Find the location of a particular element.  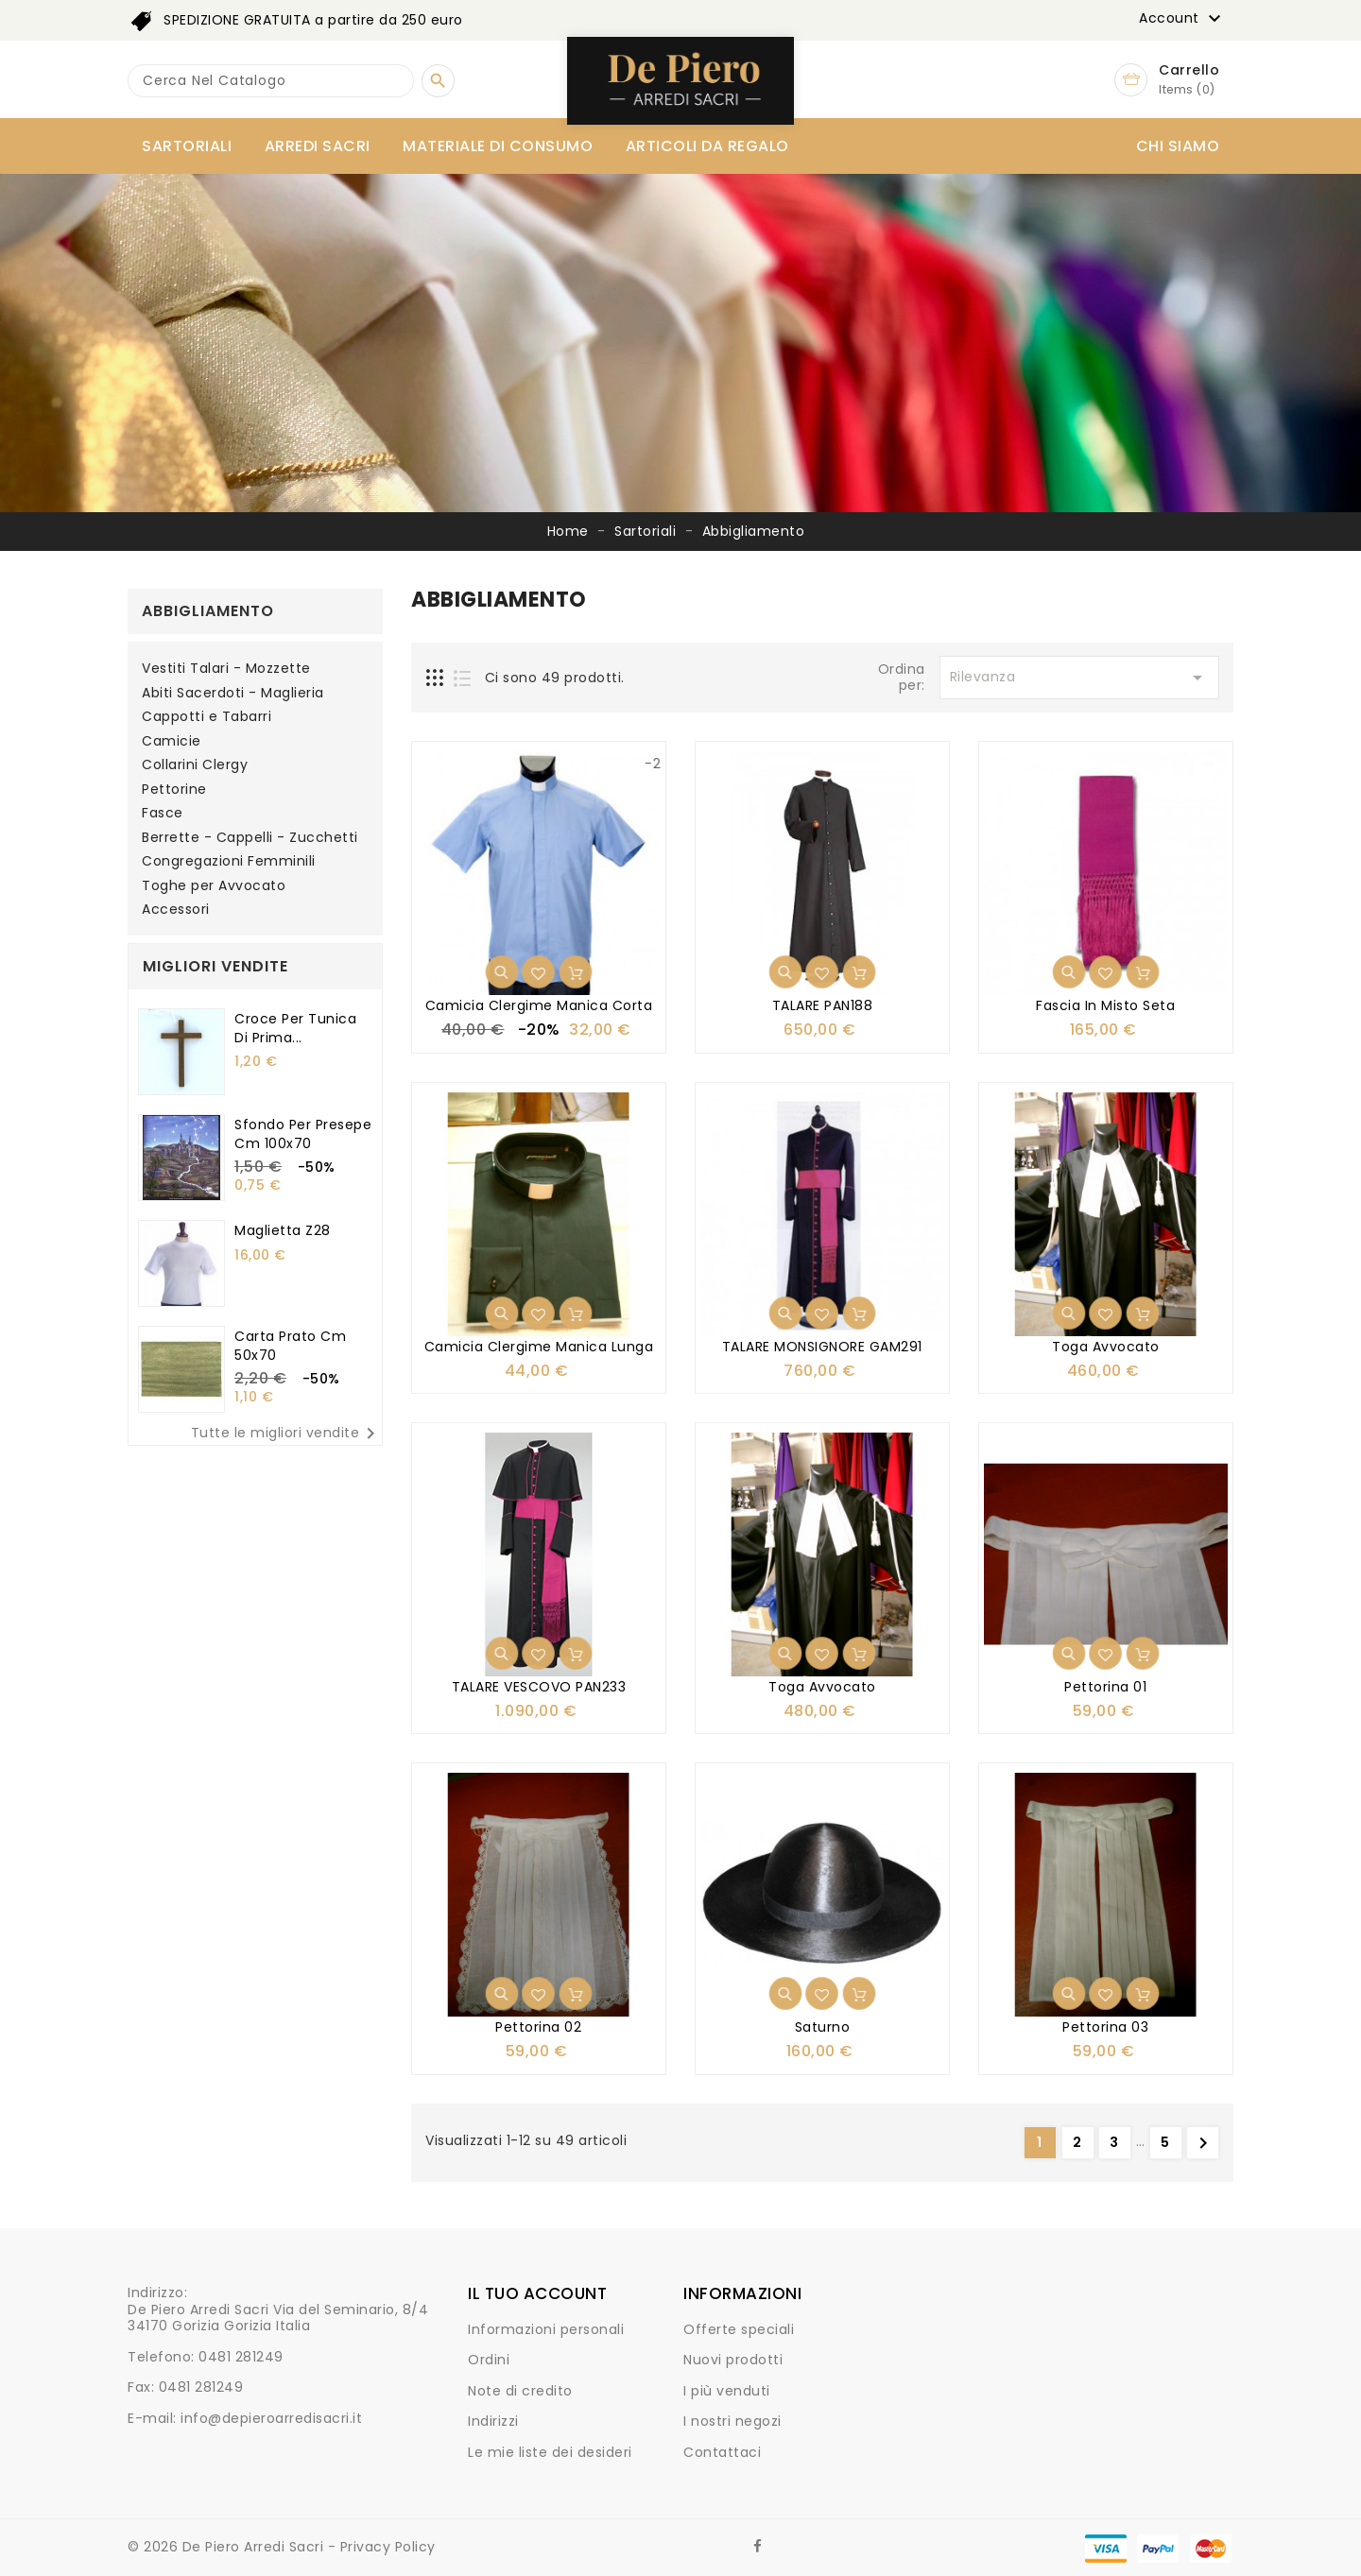

Toghe per Avvocato is located at coordinates (213, 886).